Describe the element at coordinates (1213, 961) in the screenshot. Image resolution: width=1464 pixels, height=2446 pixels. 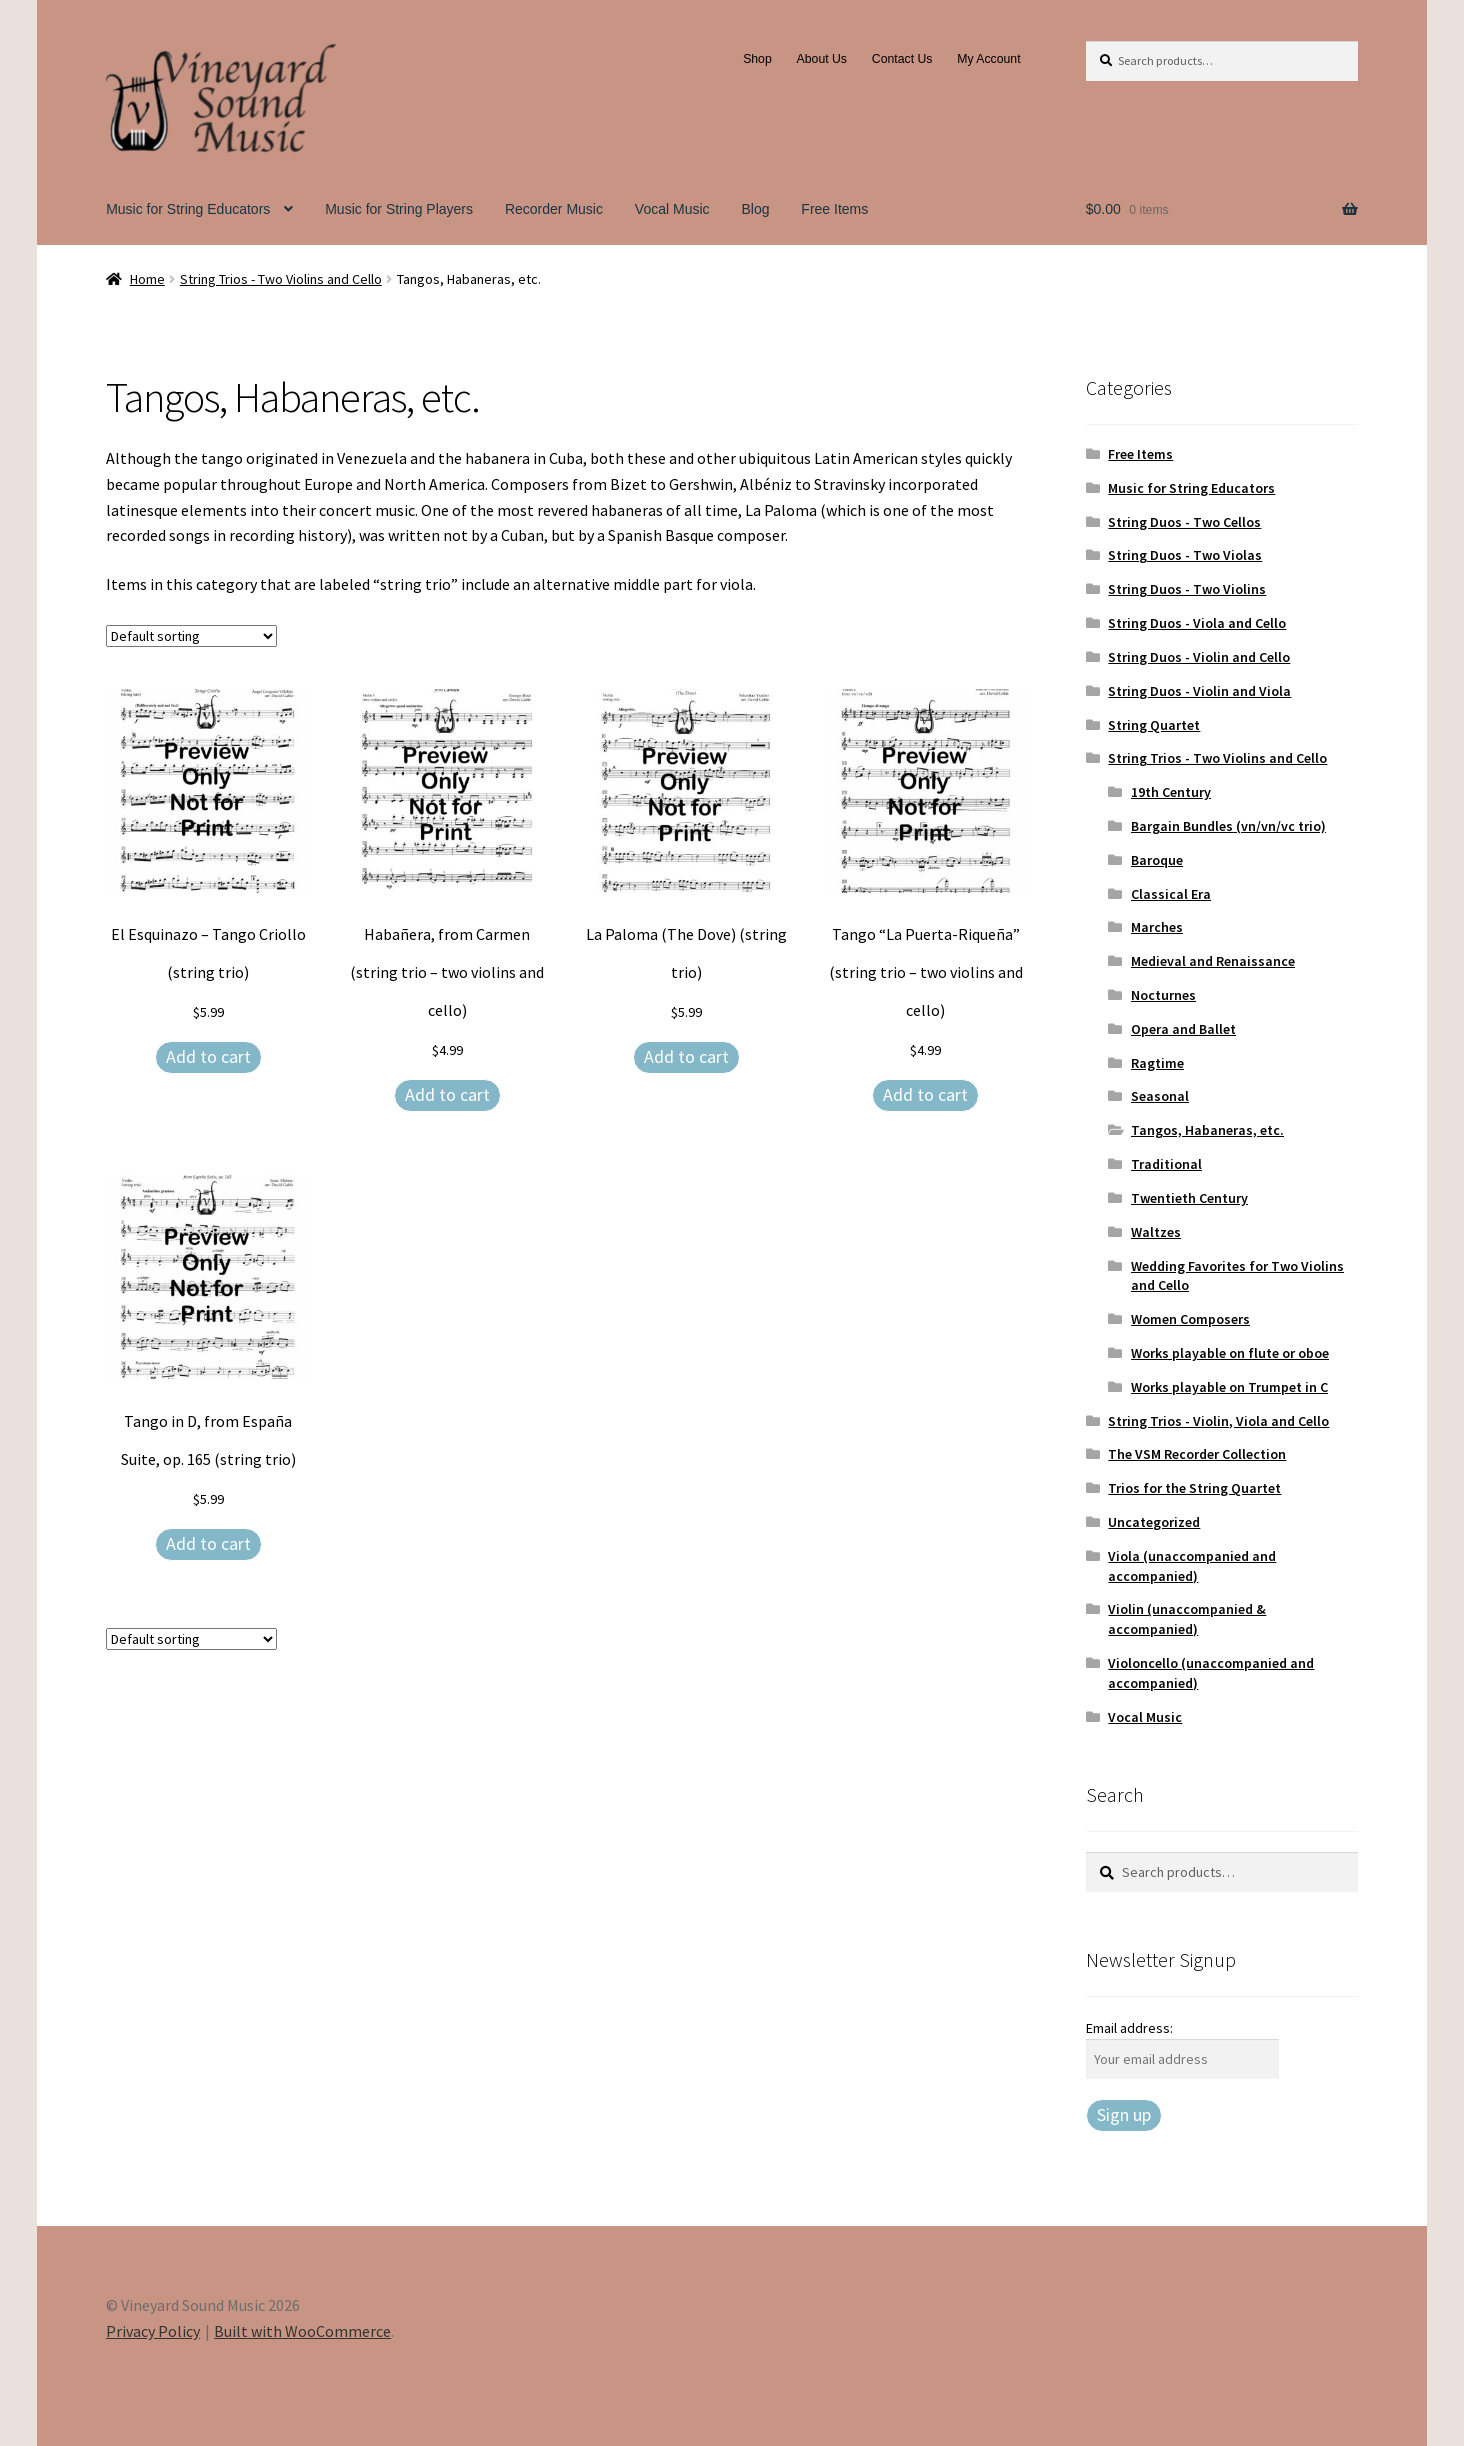
I see `Medieval and Renaissance` at that location.